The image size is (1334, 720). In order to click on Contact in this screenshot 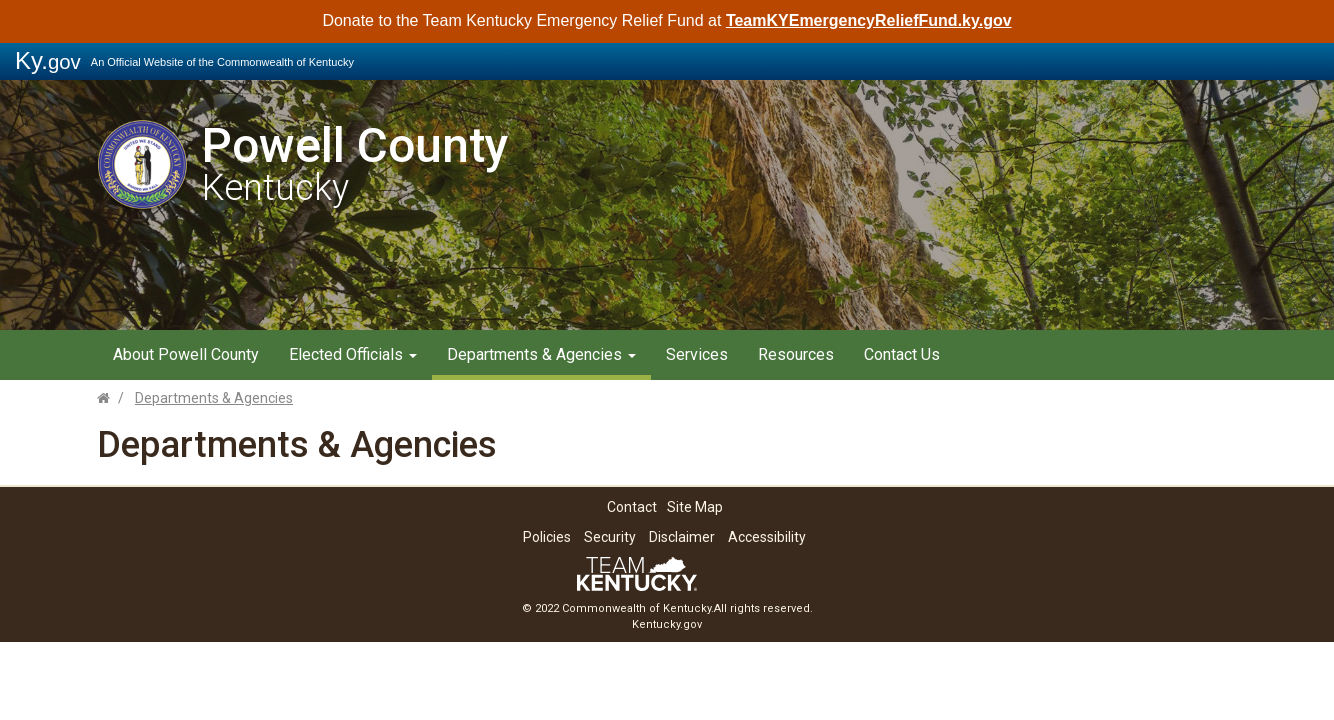, I will do `click(632, 507)`.